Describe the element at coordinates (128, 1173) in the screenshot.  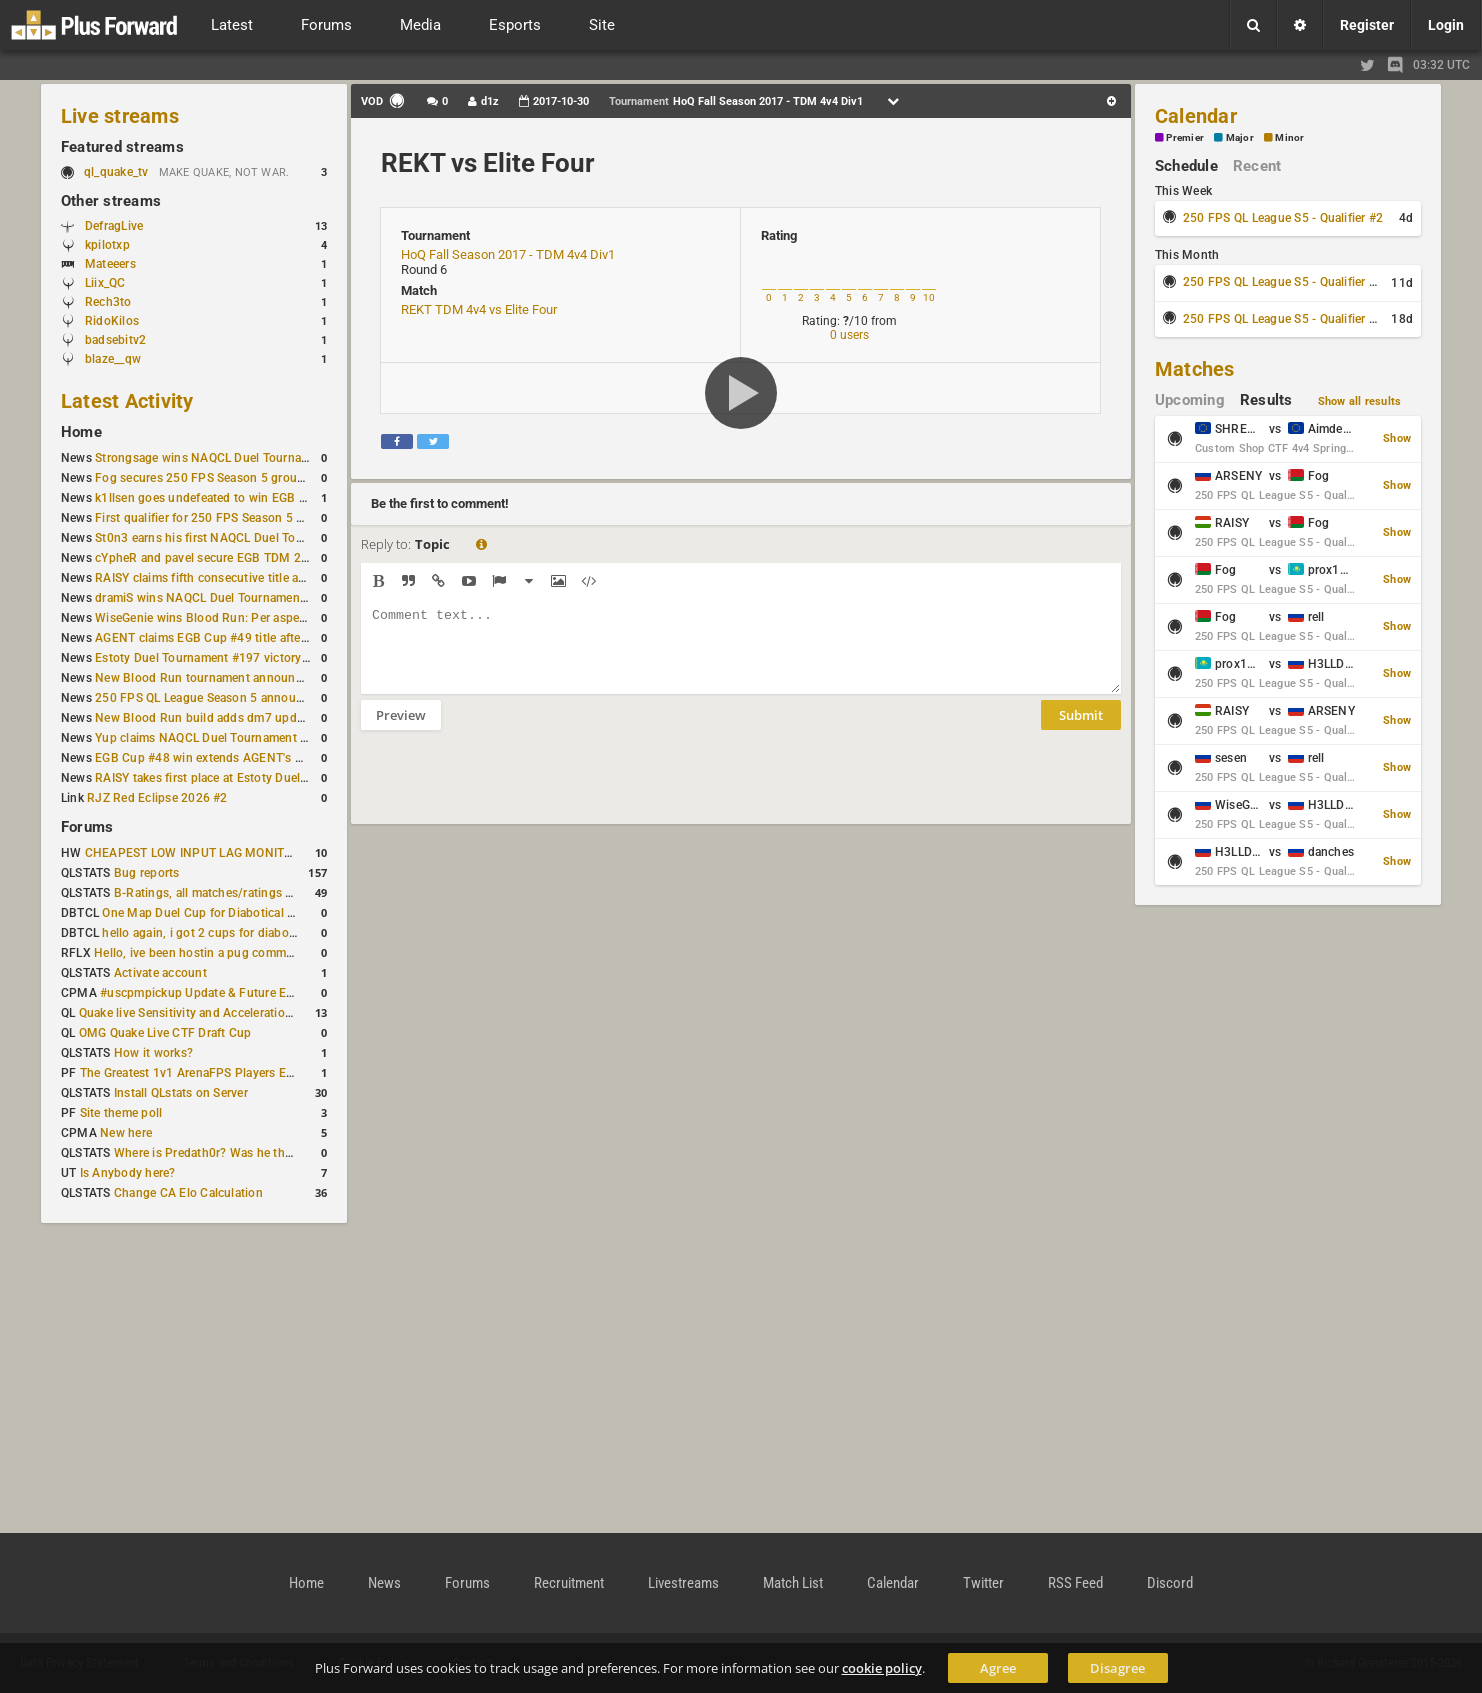
I see `Is Anybody here?` at that location.